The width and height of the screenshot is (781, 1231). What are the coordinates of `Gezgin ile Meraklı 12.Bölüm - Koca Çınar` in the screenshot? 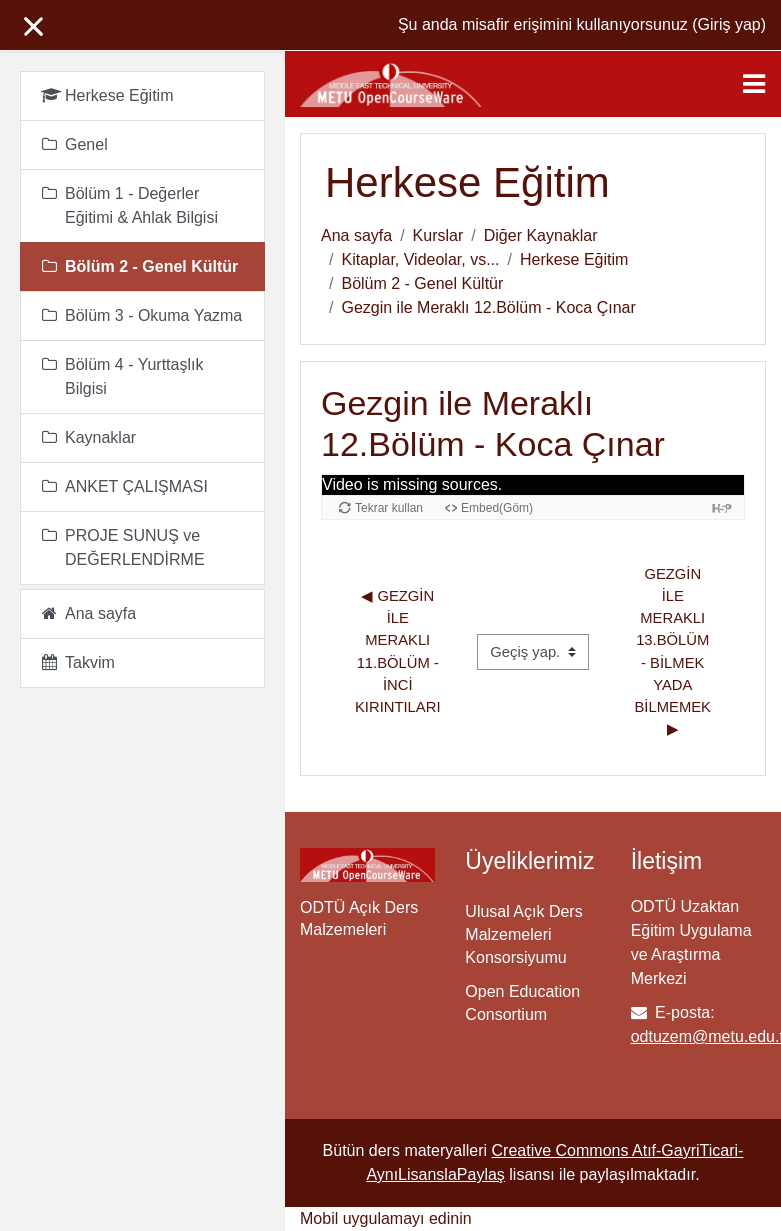 It's located at (488, 307).